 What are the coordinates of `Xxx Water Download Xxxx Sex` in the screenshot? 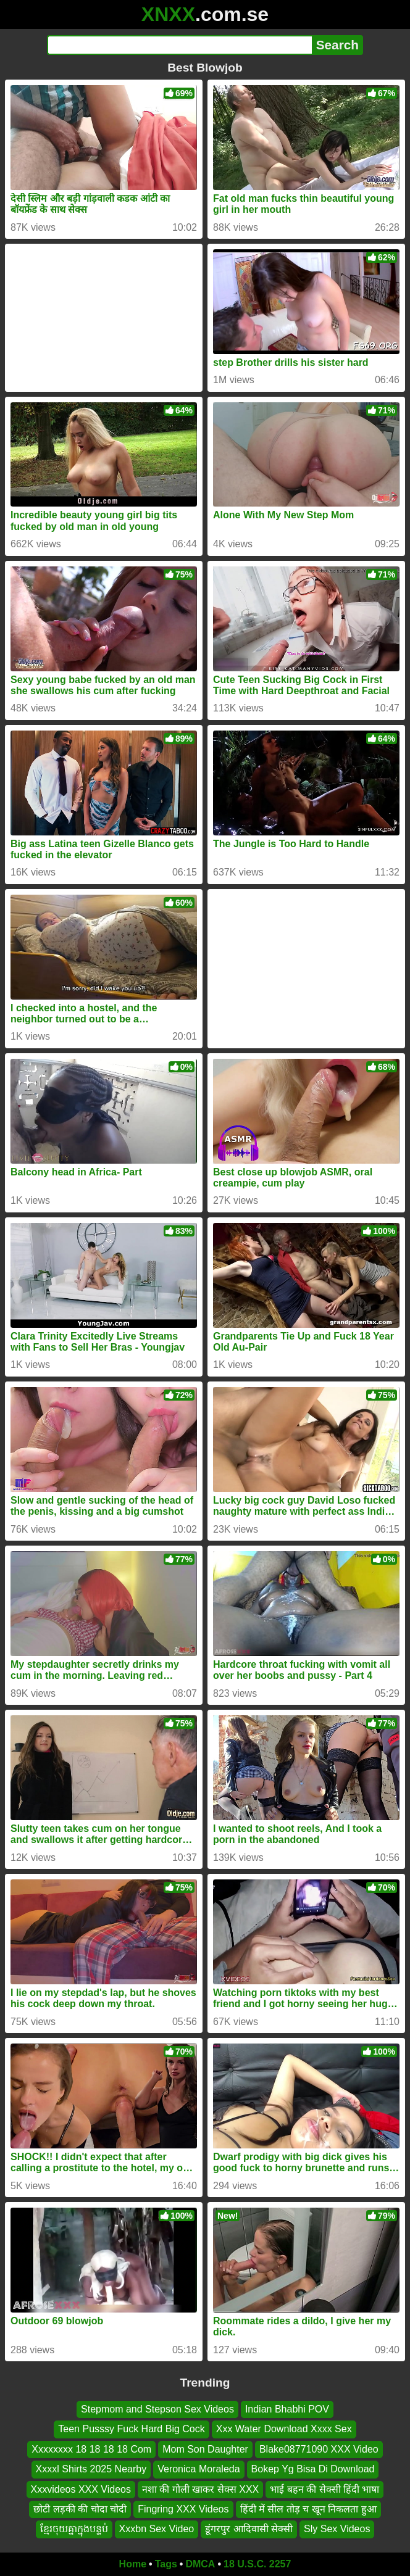 It's located at (284, 2429).